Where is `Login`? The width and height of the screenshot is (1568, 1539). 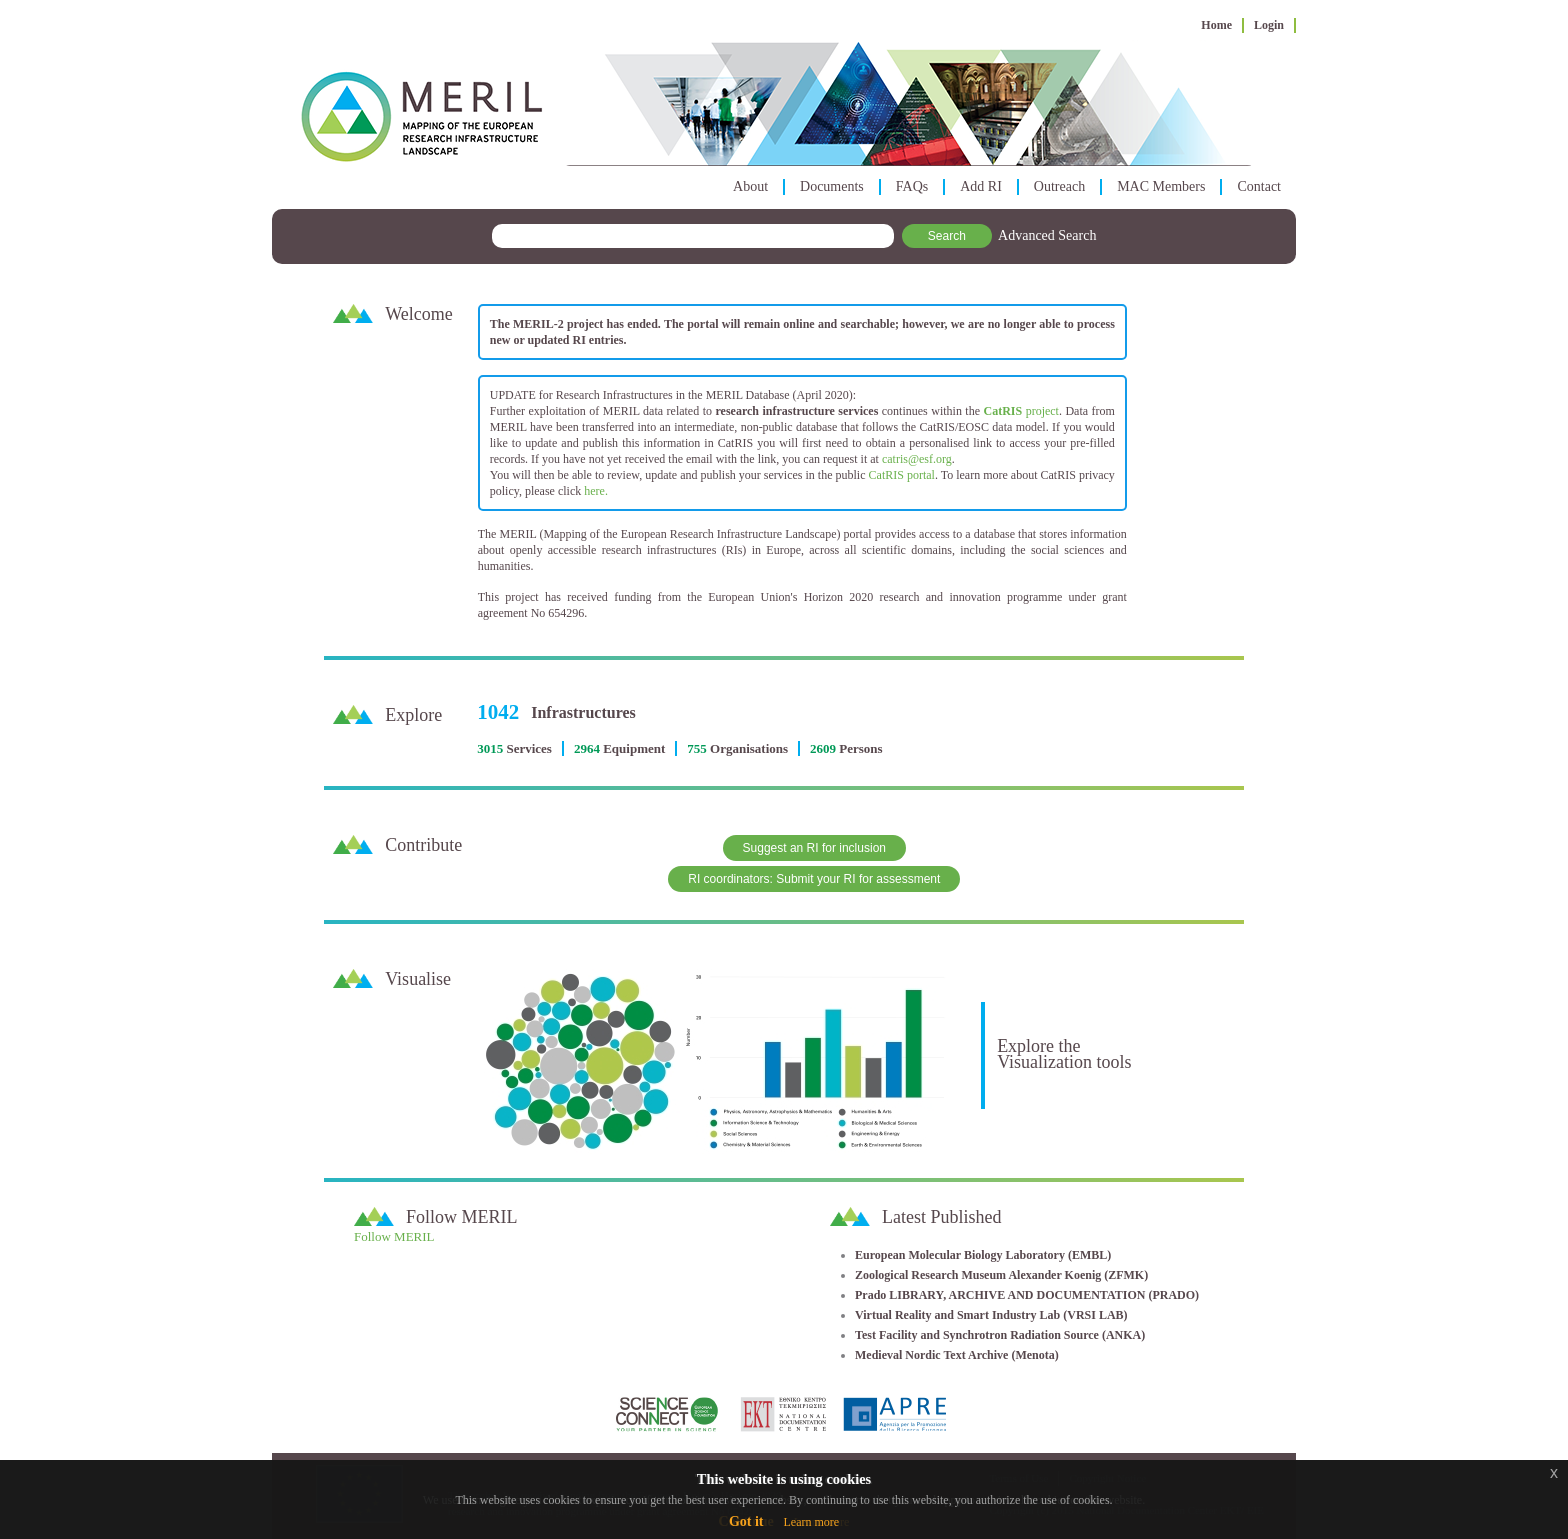
Login is located at coordinates (1269, 25).